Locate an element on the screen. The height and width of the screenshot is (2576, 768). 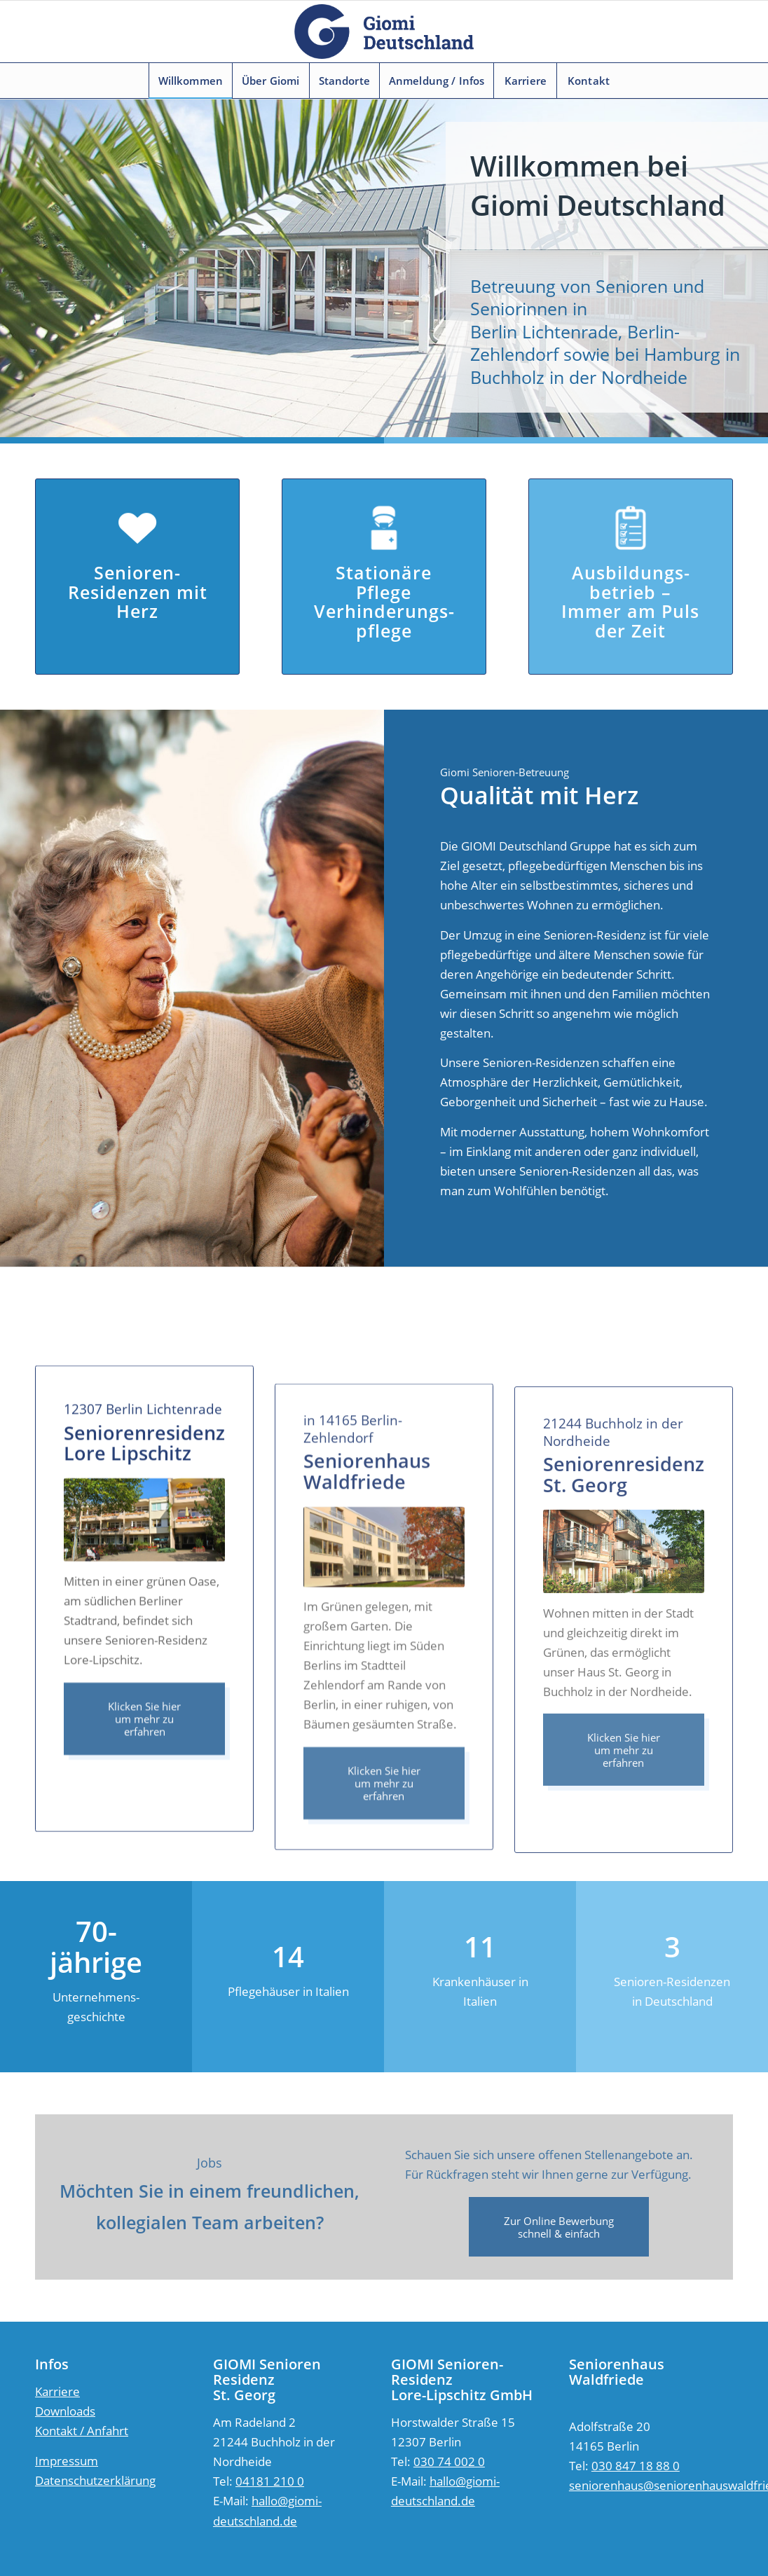
[menuitem] is located at coordinates (191, 80).